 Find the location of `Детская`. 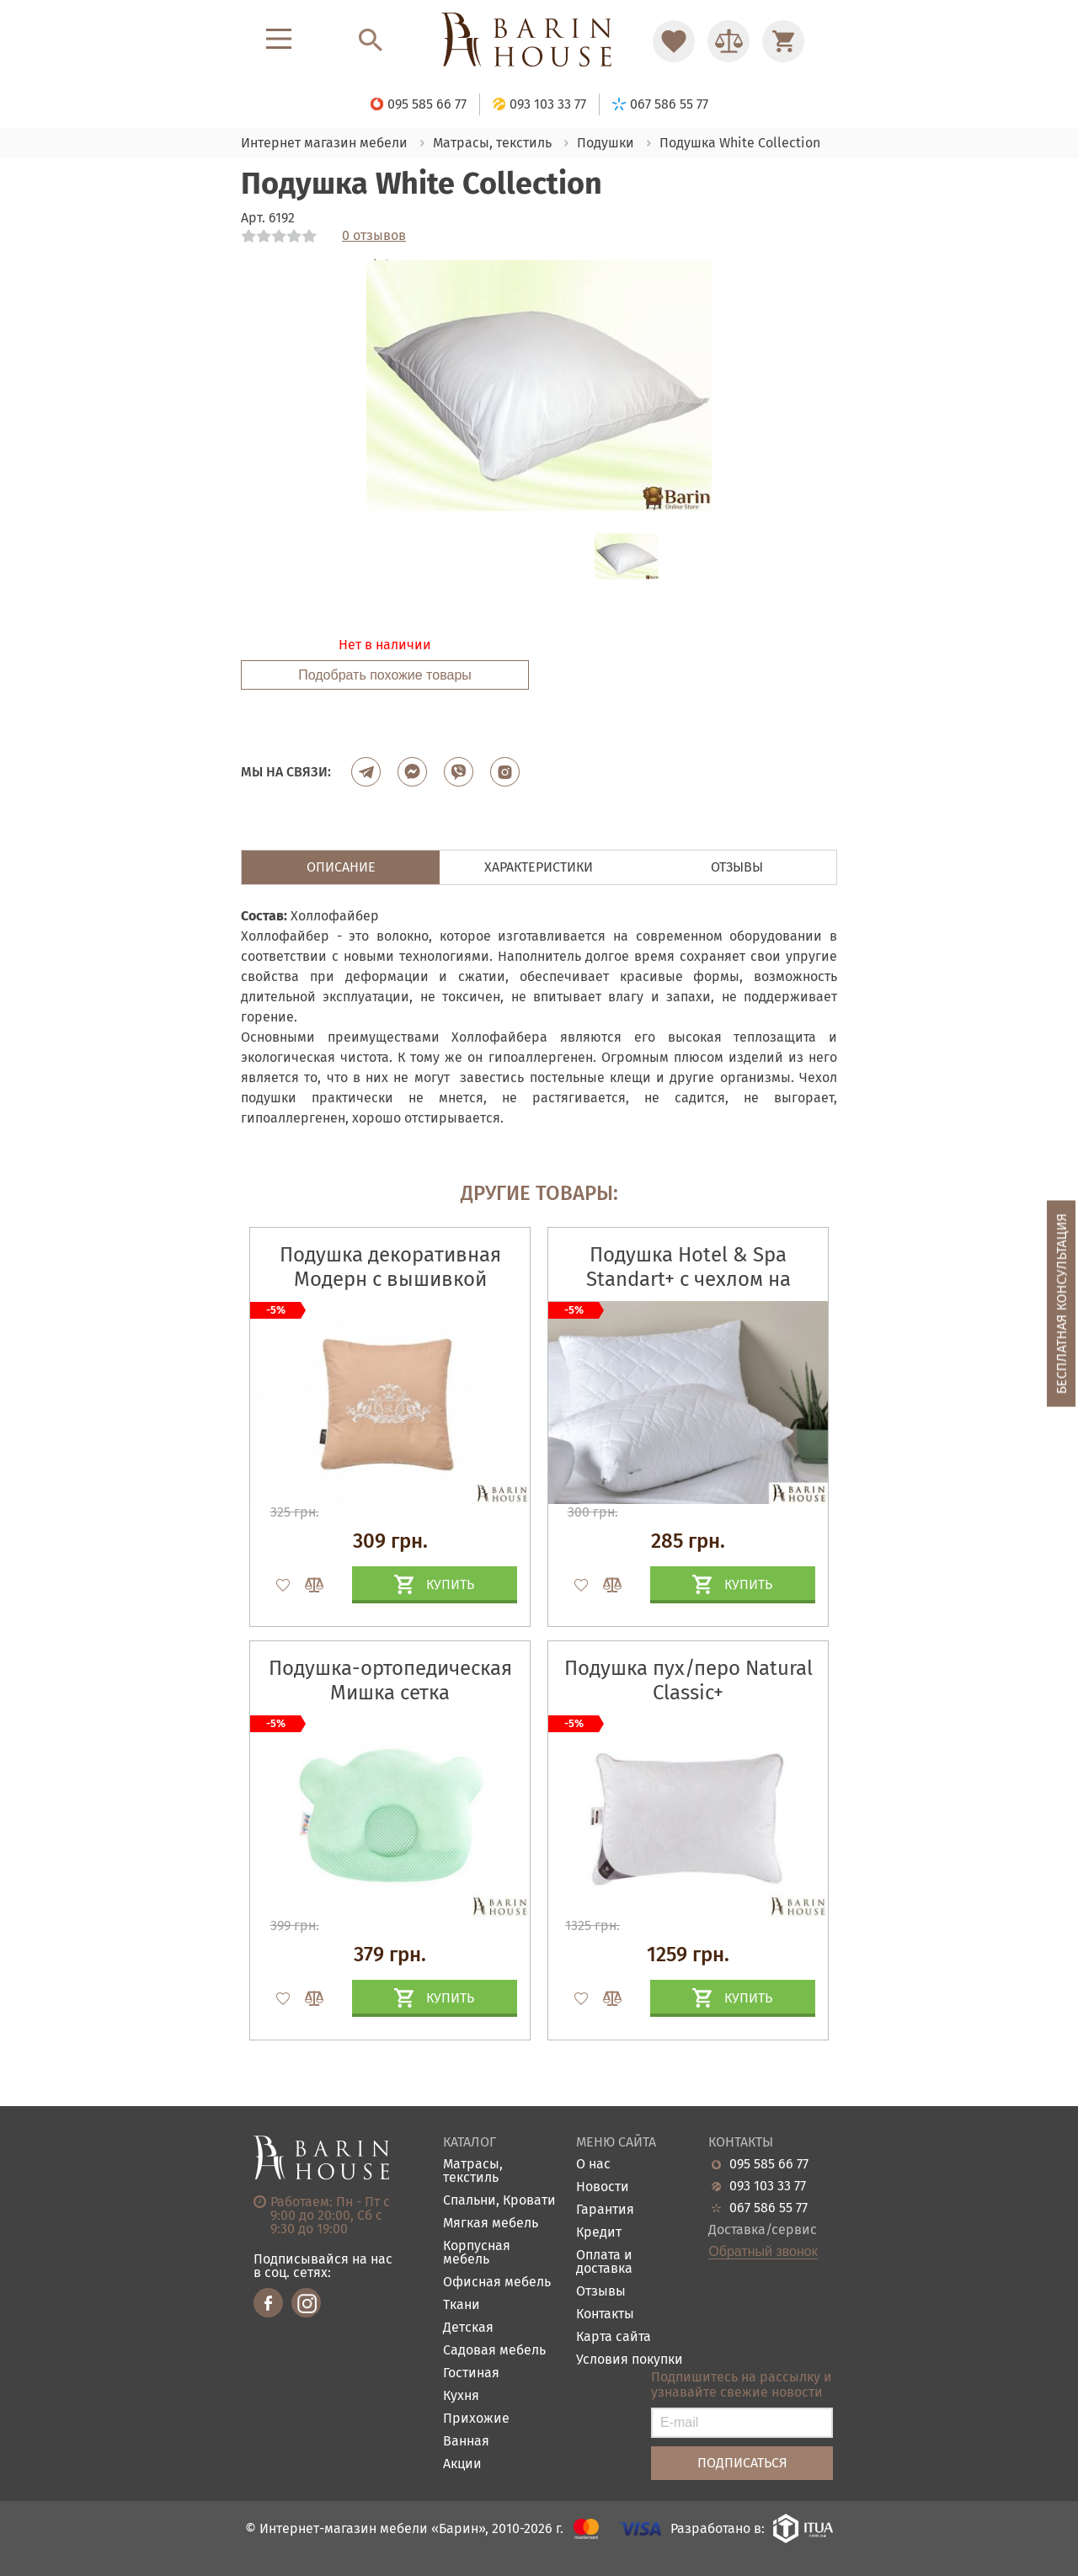

Детская is located at coordinates (468, 2328).